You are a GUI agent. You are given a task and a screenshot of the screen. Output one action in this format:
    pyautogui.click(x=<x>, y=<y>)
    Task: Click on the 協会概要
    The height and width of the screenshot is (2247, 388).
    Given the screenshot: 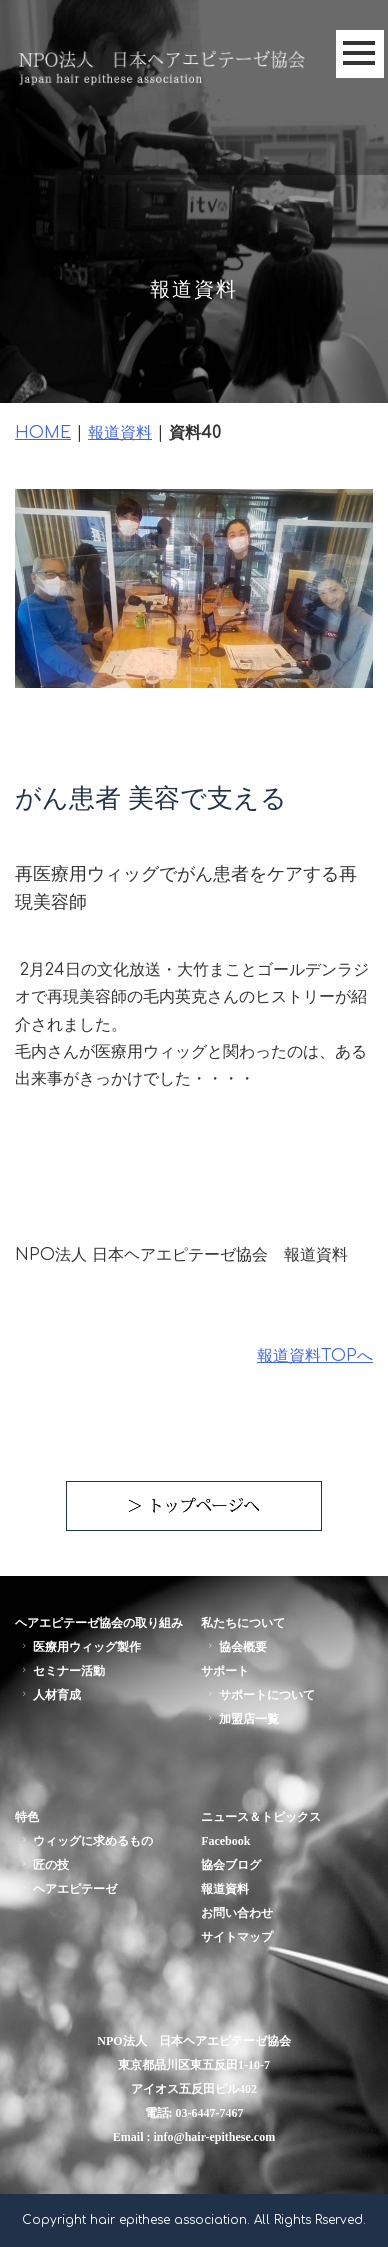 What is the action you would take?
    pyautogui.click(x=235, y=1647)
    